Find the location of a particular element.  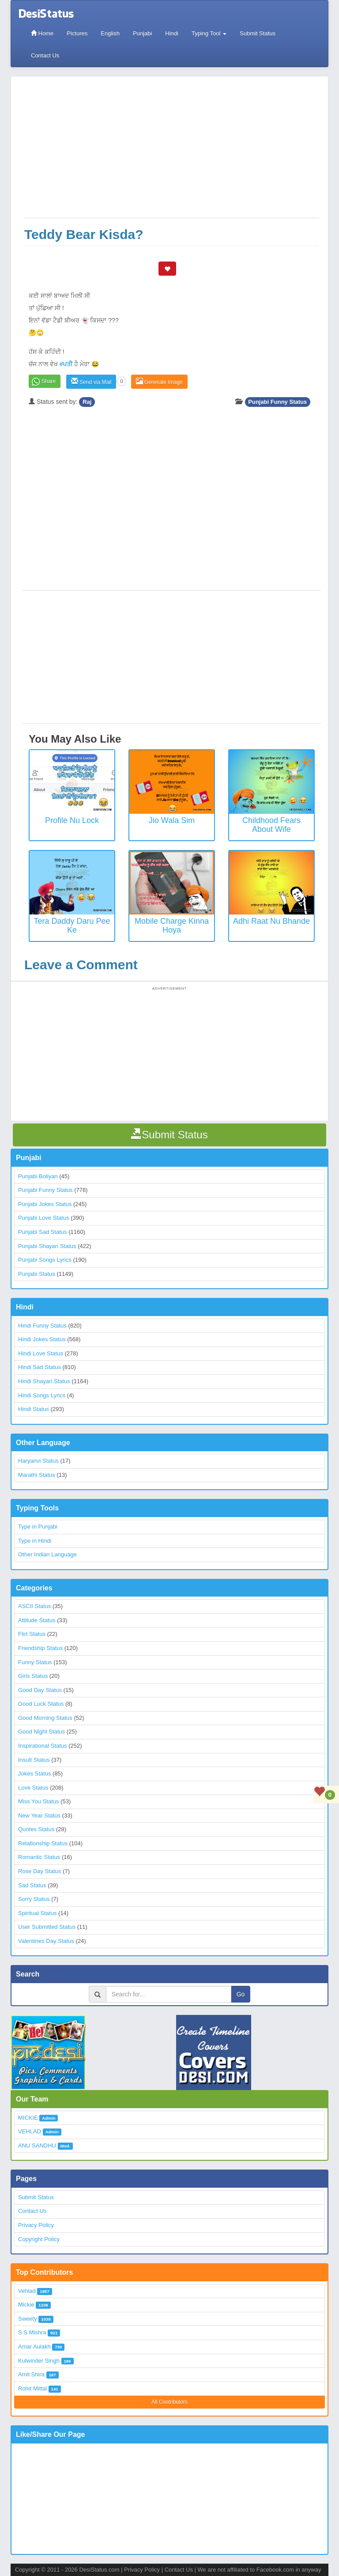

New Year Status is located at coordinates (39, 1815).